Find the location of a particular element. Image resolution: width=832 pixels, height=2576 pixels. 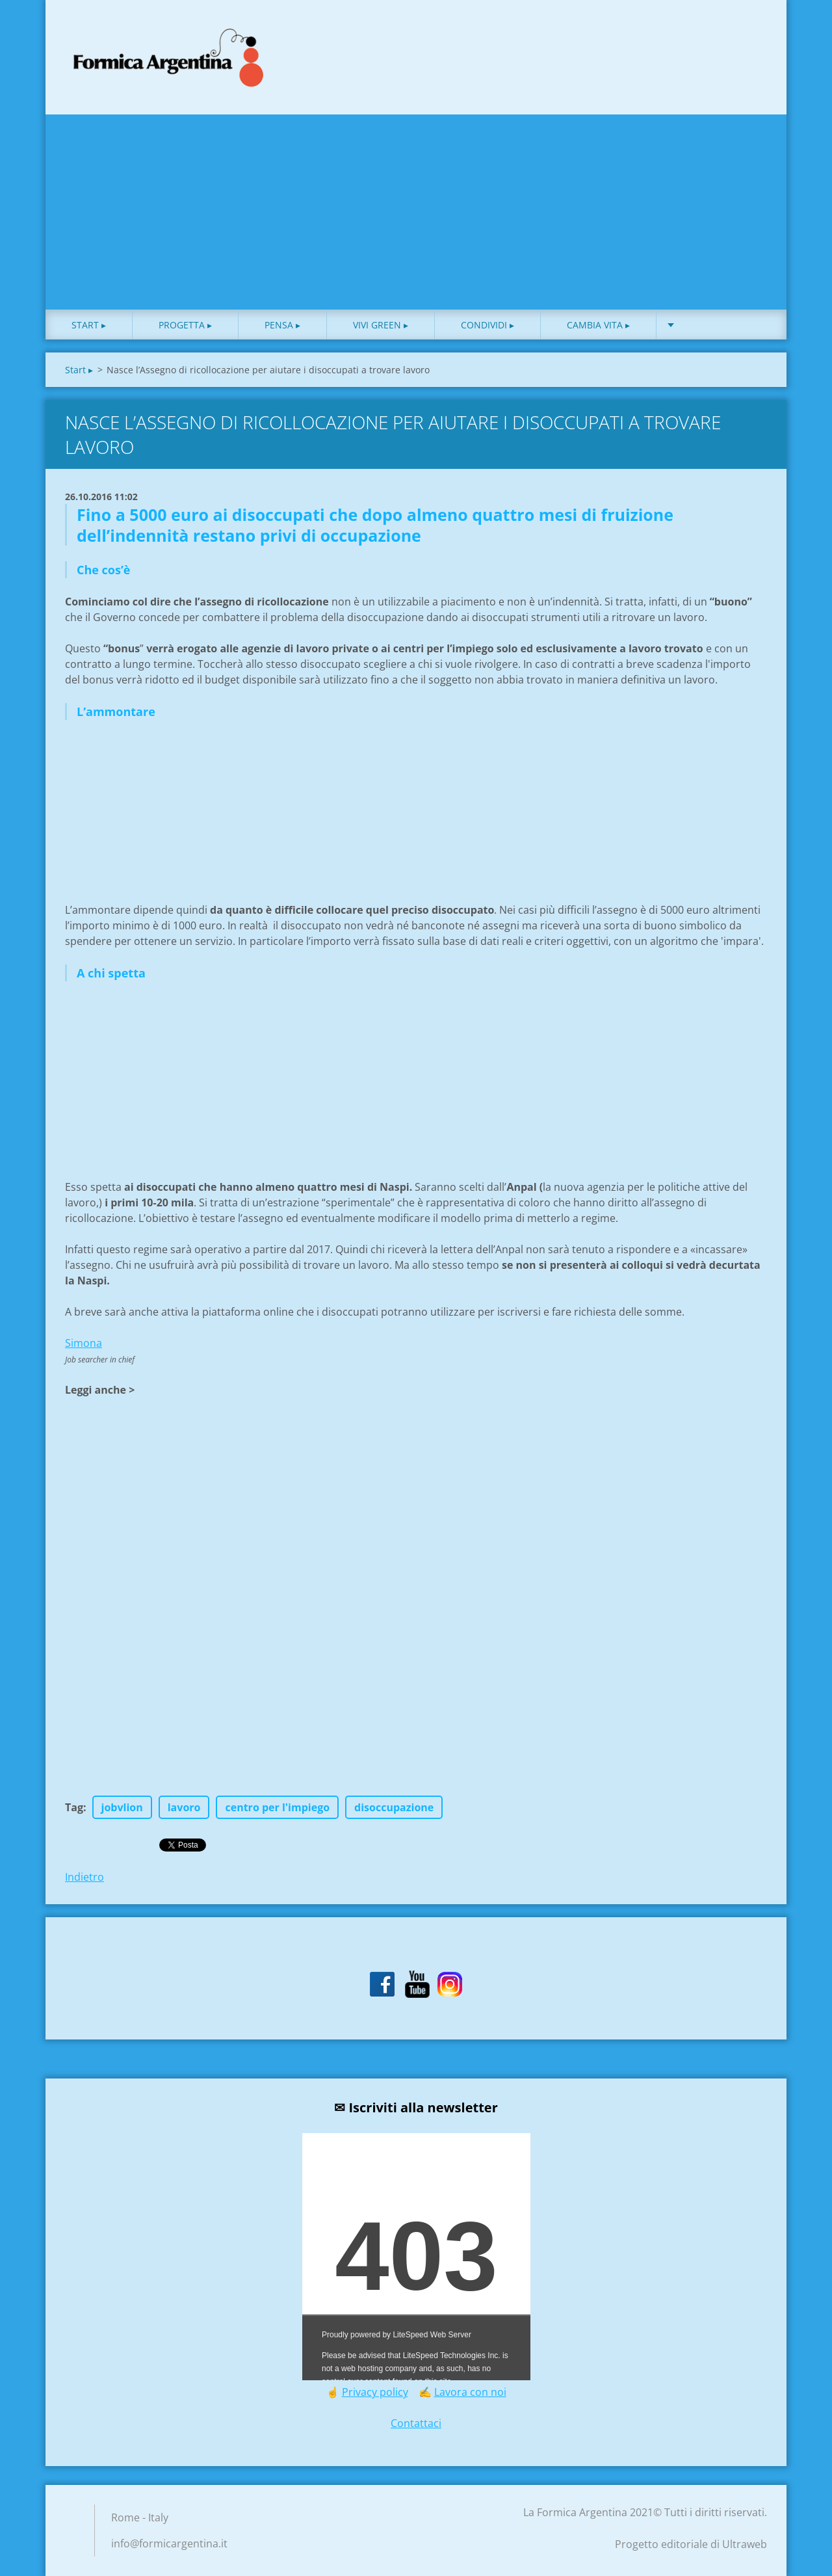

[Advertisement] is located at coordinates (416, 212).